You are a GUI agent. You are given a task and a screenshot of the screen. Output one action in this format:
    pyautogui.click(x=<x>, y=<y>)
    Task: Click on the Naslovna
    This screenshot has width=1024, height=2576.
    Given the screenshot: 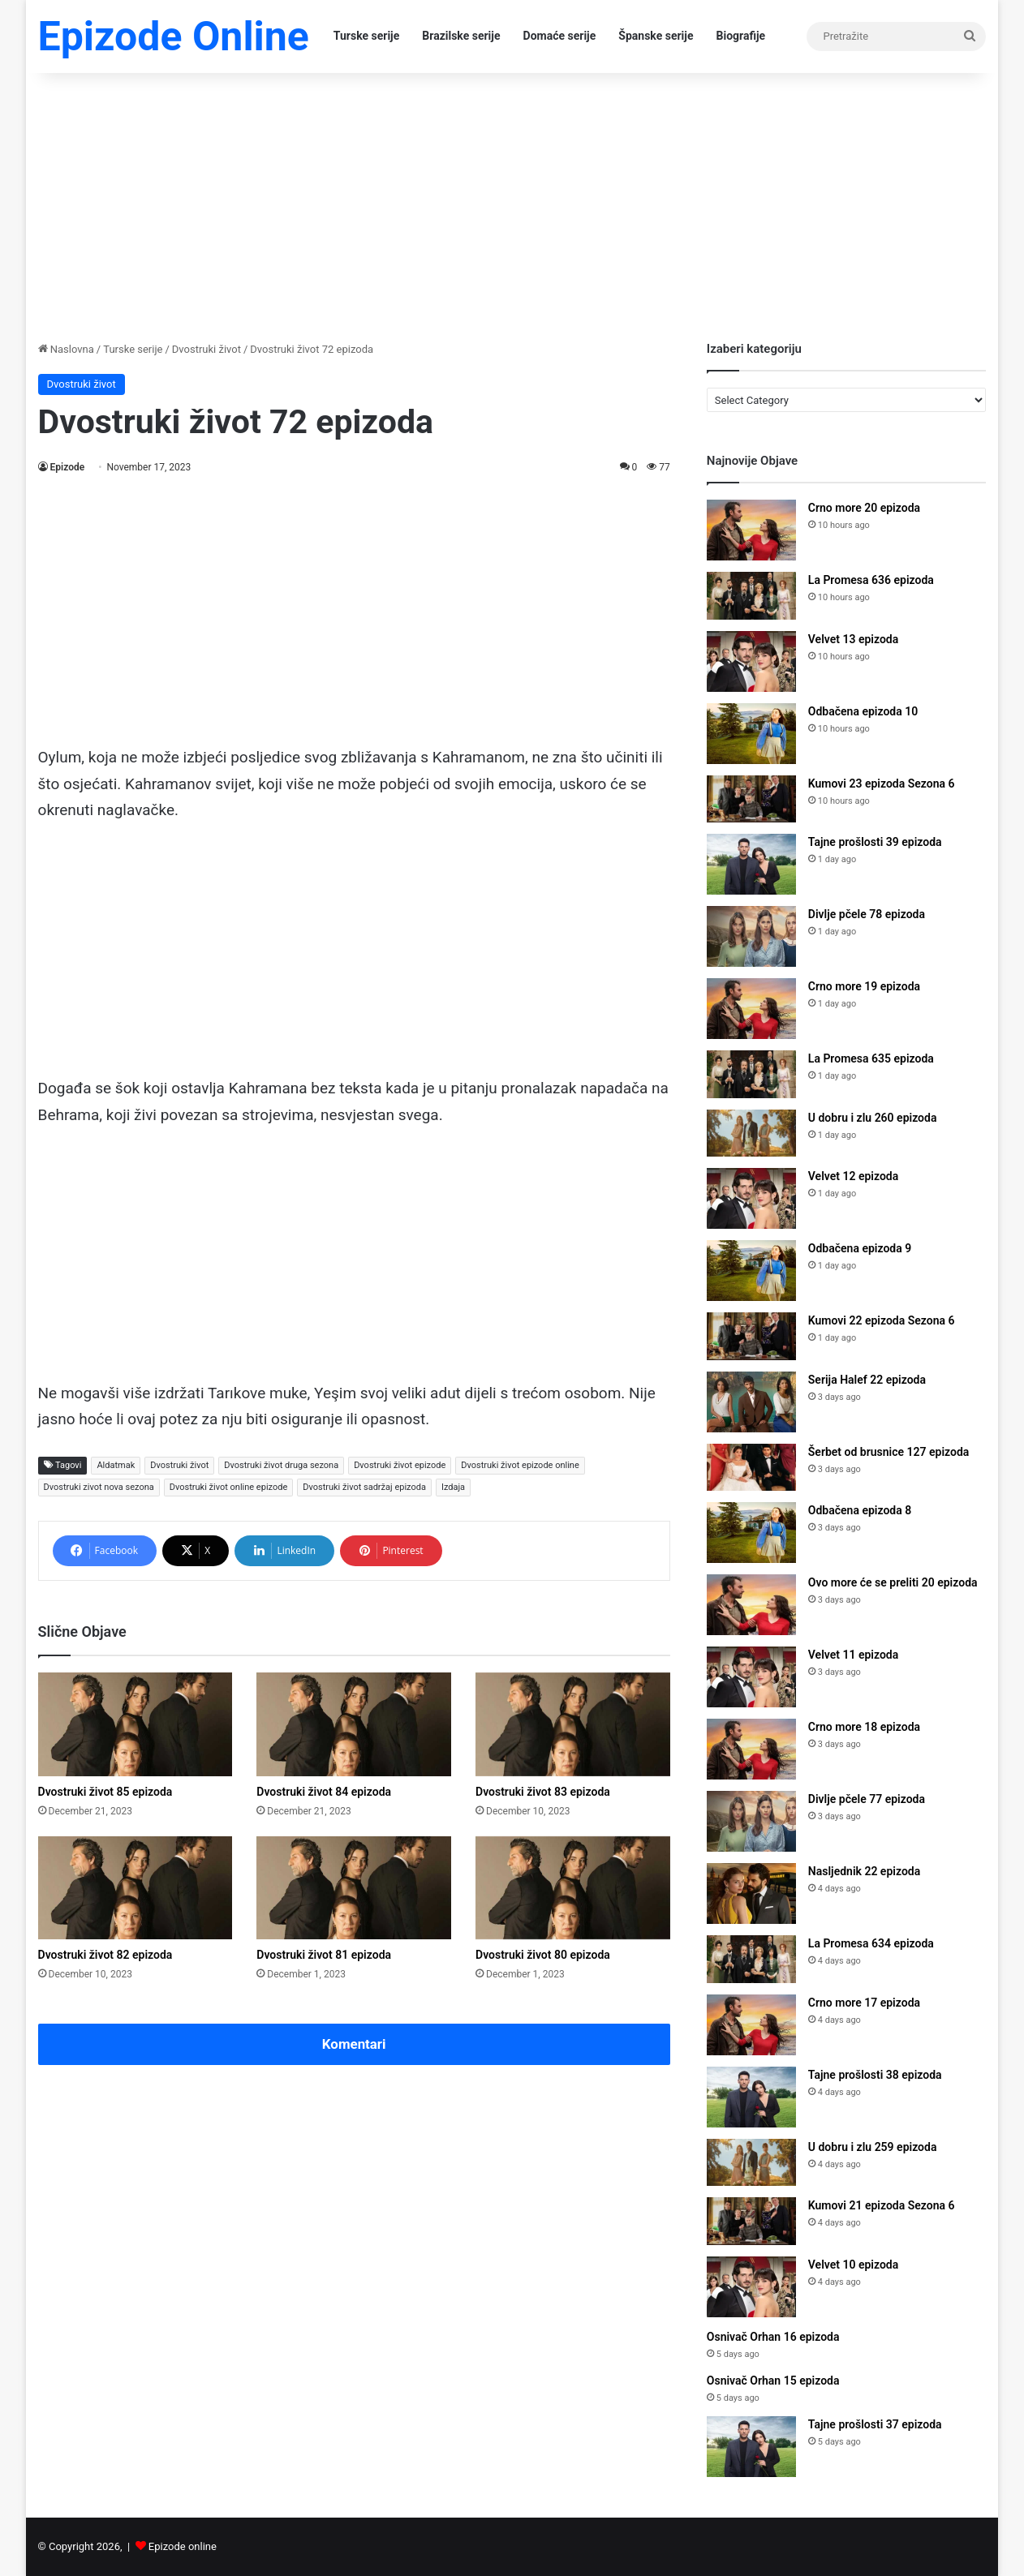 What is the action you would take?
    pyautogui.click(x=66, y=349)
    